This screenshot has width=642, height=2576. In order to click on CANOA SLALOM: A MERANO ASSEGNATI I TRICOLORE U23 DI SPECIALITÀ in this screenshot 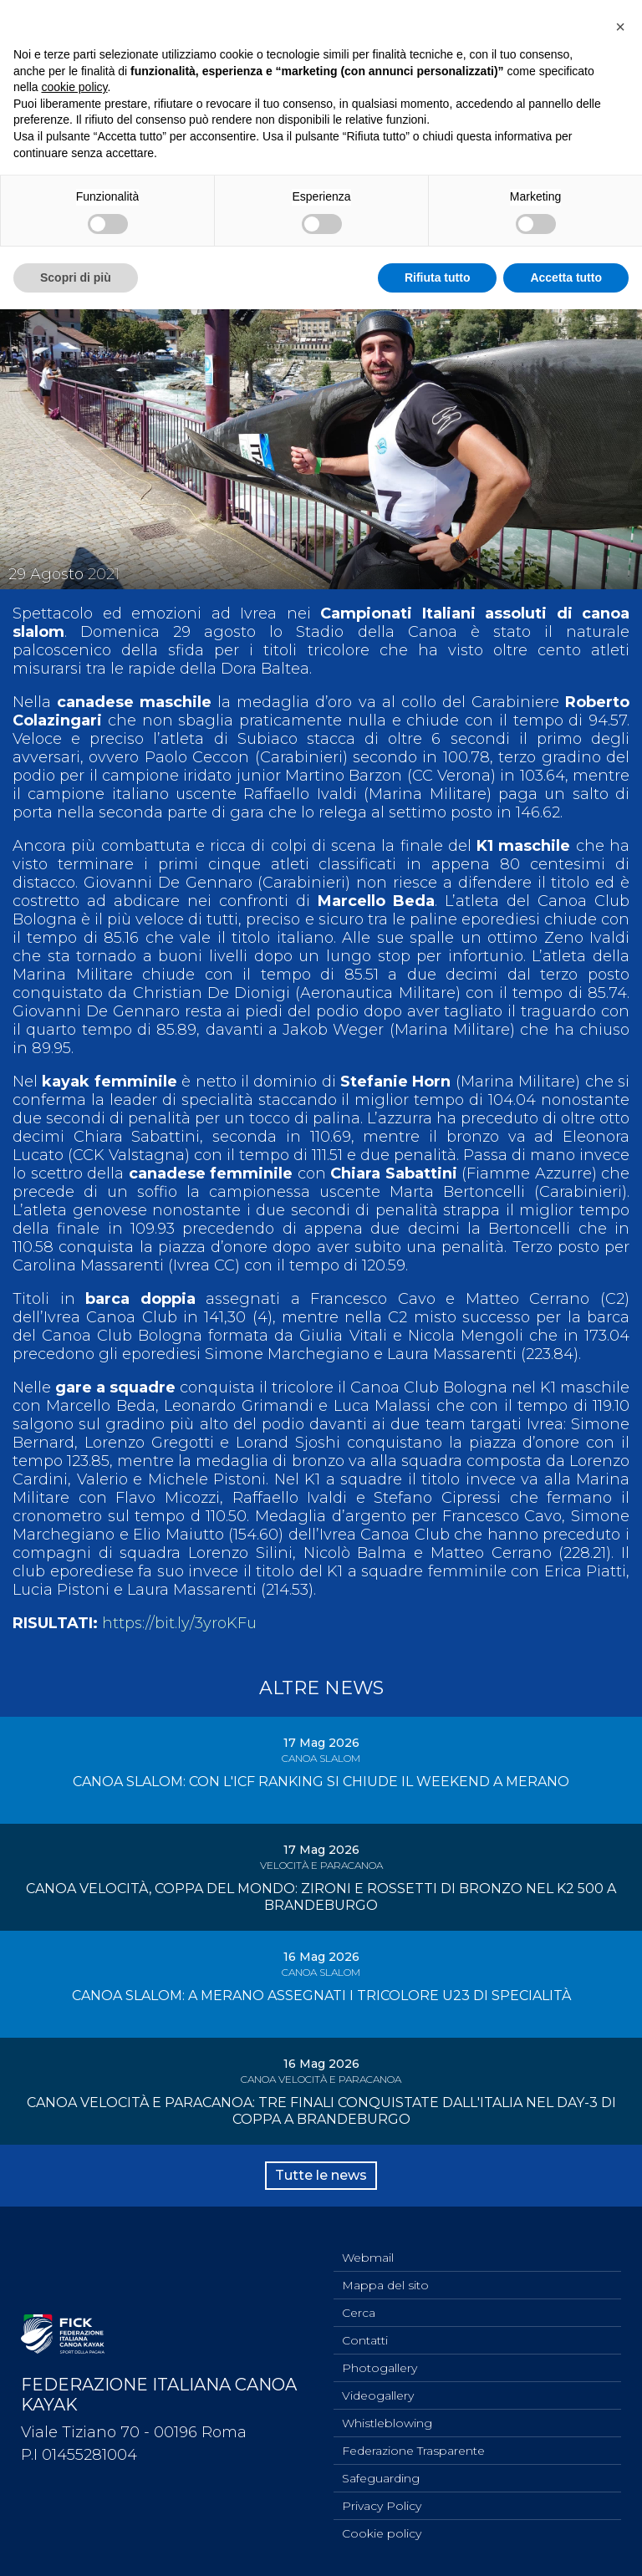, I will do `click(321, 1995)`.